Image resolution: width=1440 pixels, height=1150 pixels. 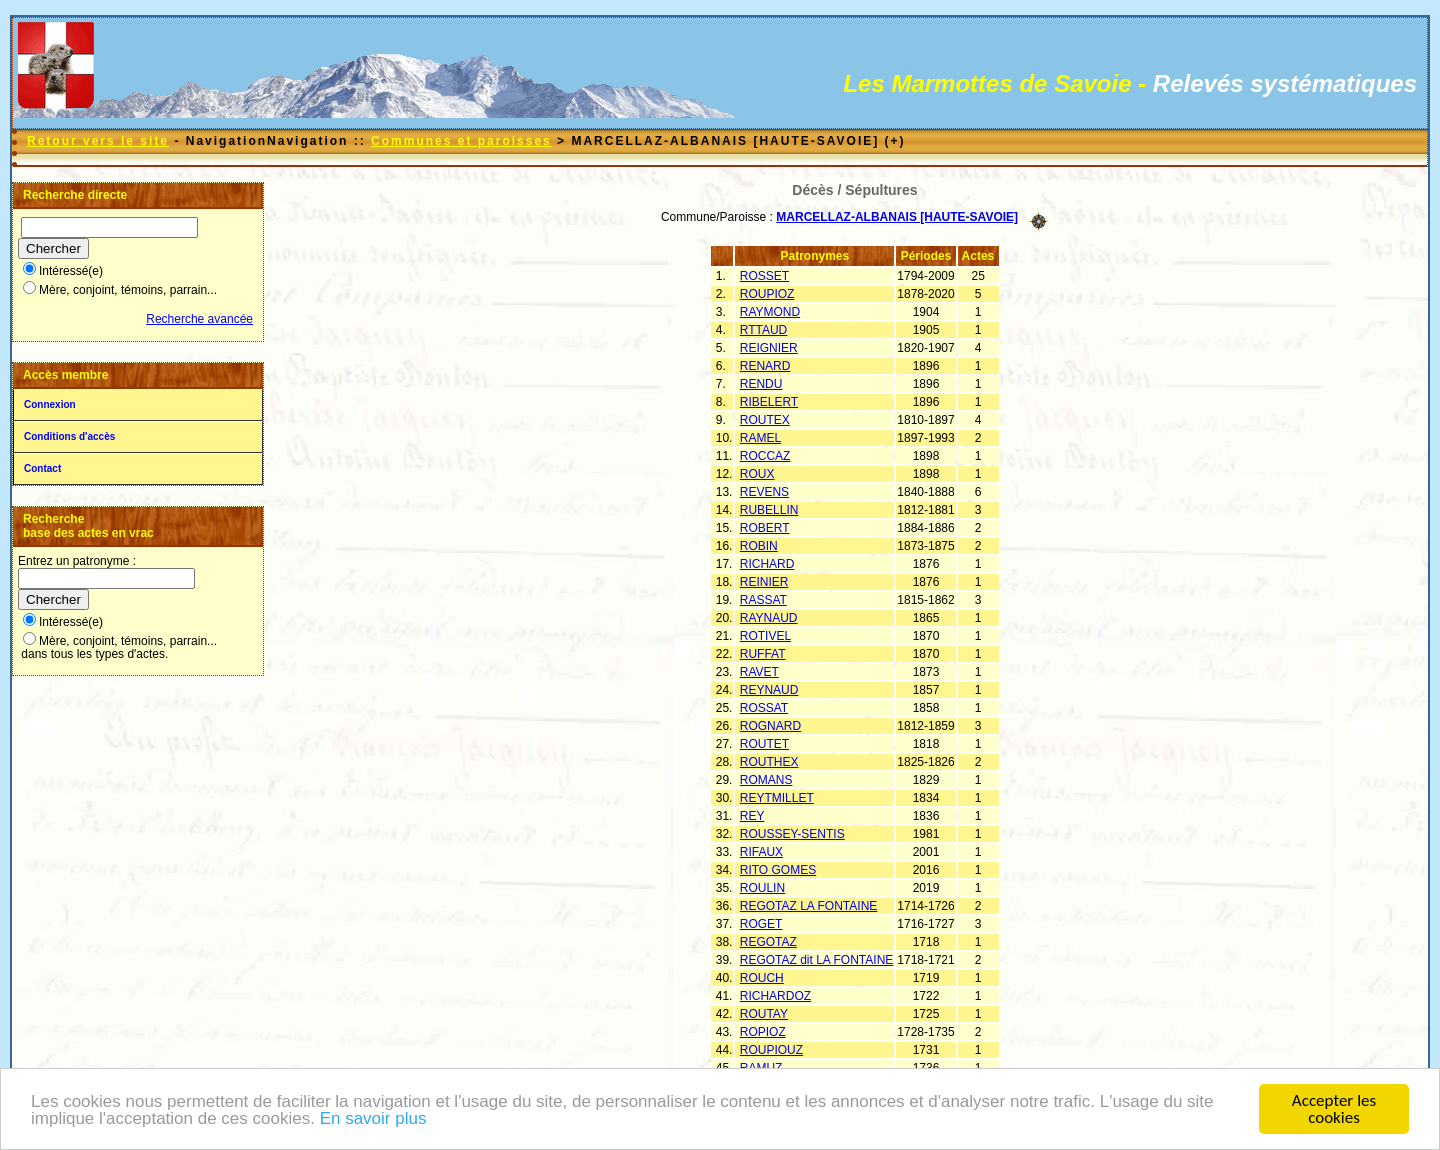 What do you see at coordinates (767, 564) in the screenshot?
I see `RICHARD` at bounding box center [767, 564].